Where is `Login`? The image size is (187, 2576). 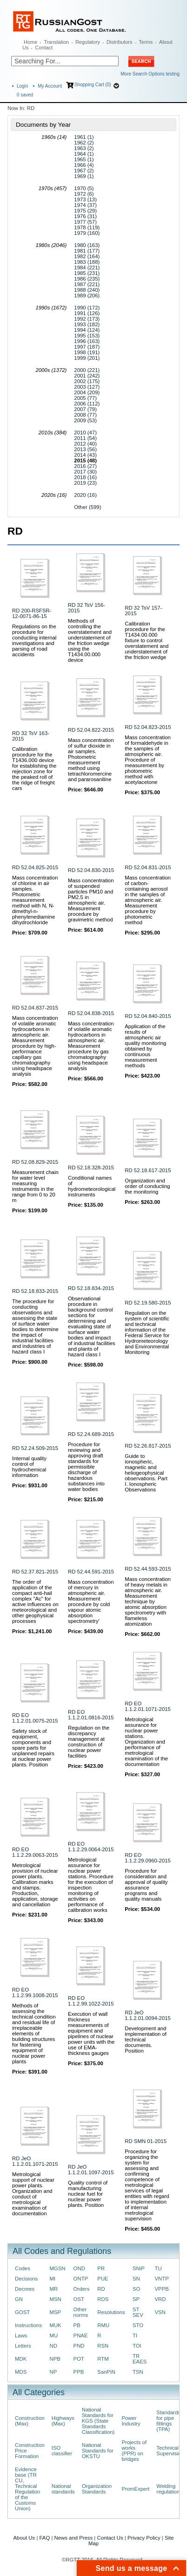
Login is located at coordinates (22, 86).